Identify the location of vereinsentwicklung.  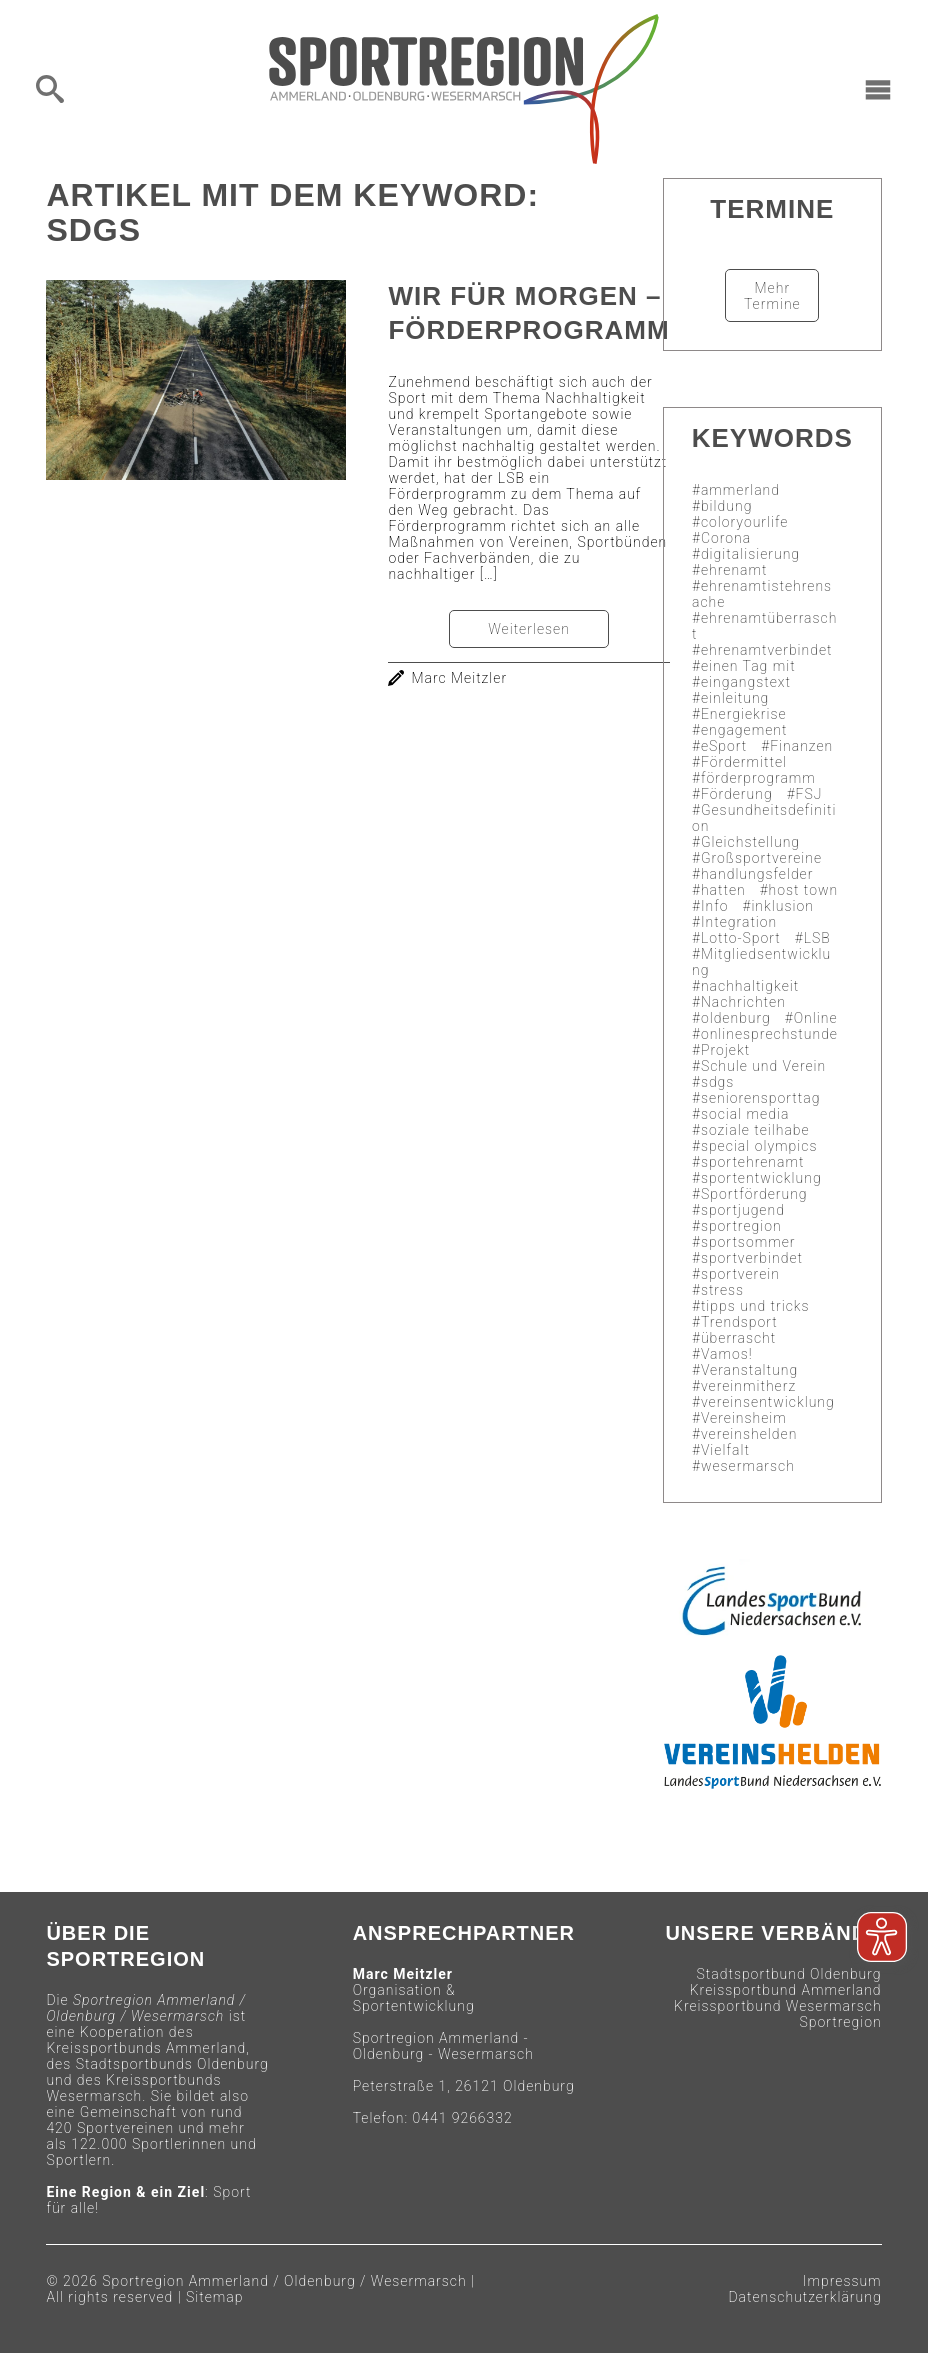
(768, 1402).